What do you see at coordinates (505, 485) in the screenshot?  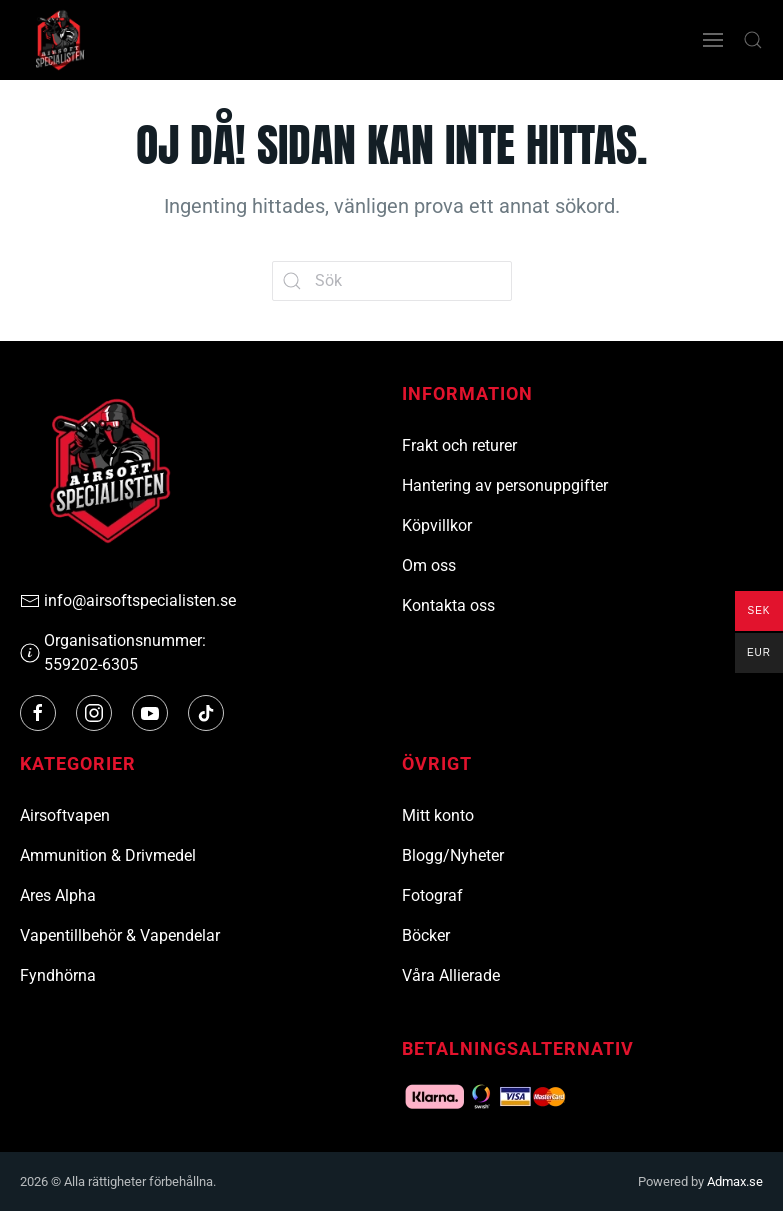 I see `Hantering av personuppgifter` at bounding box center [505, 485].